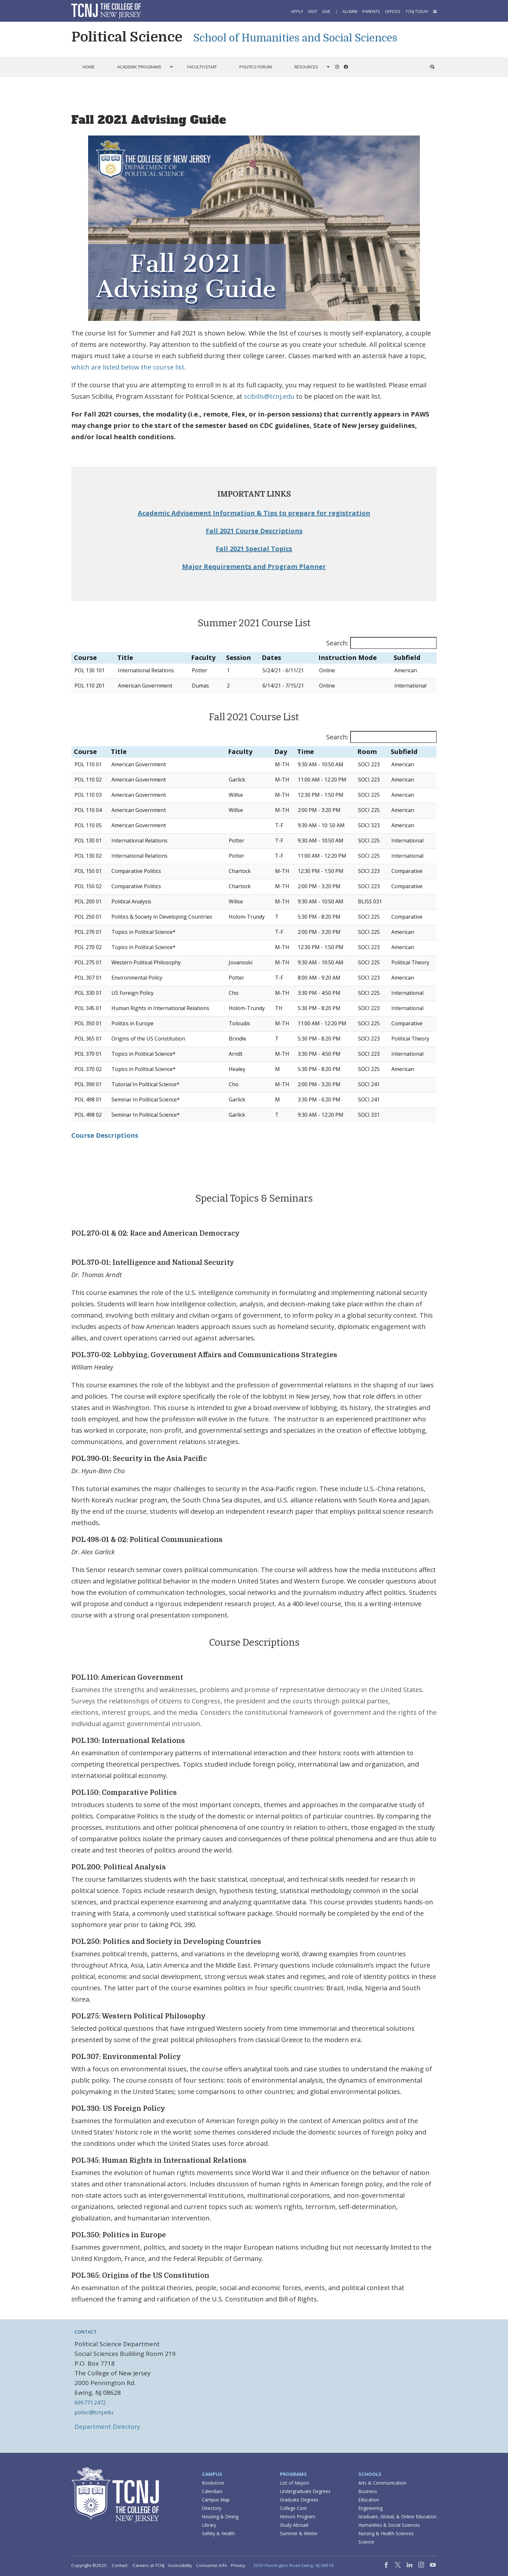  What do you see at coordinates (211, 2565) in the screenshot?
I see `Consumer Info` at bounding box center [211, 2565].